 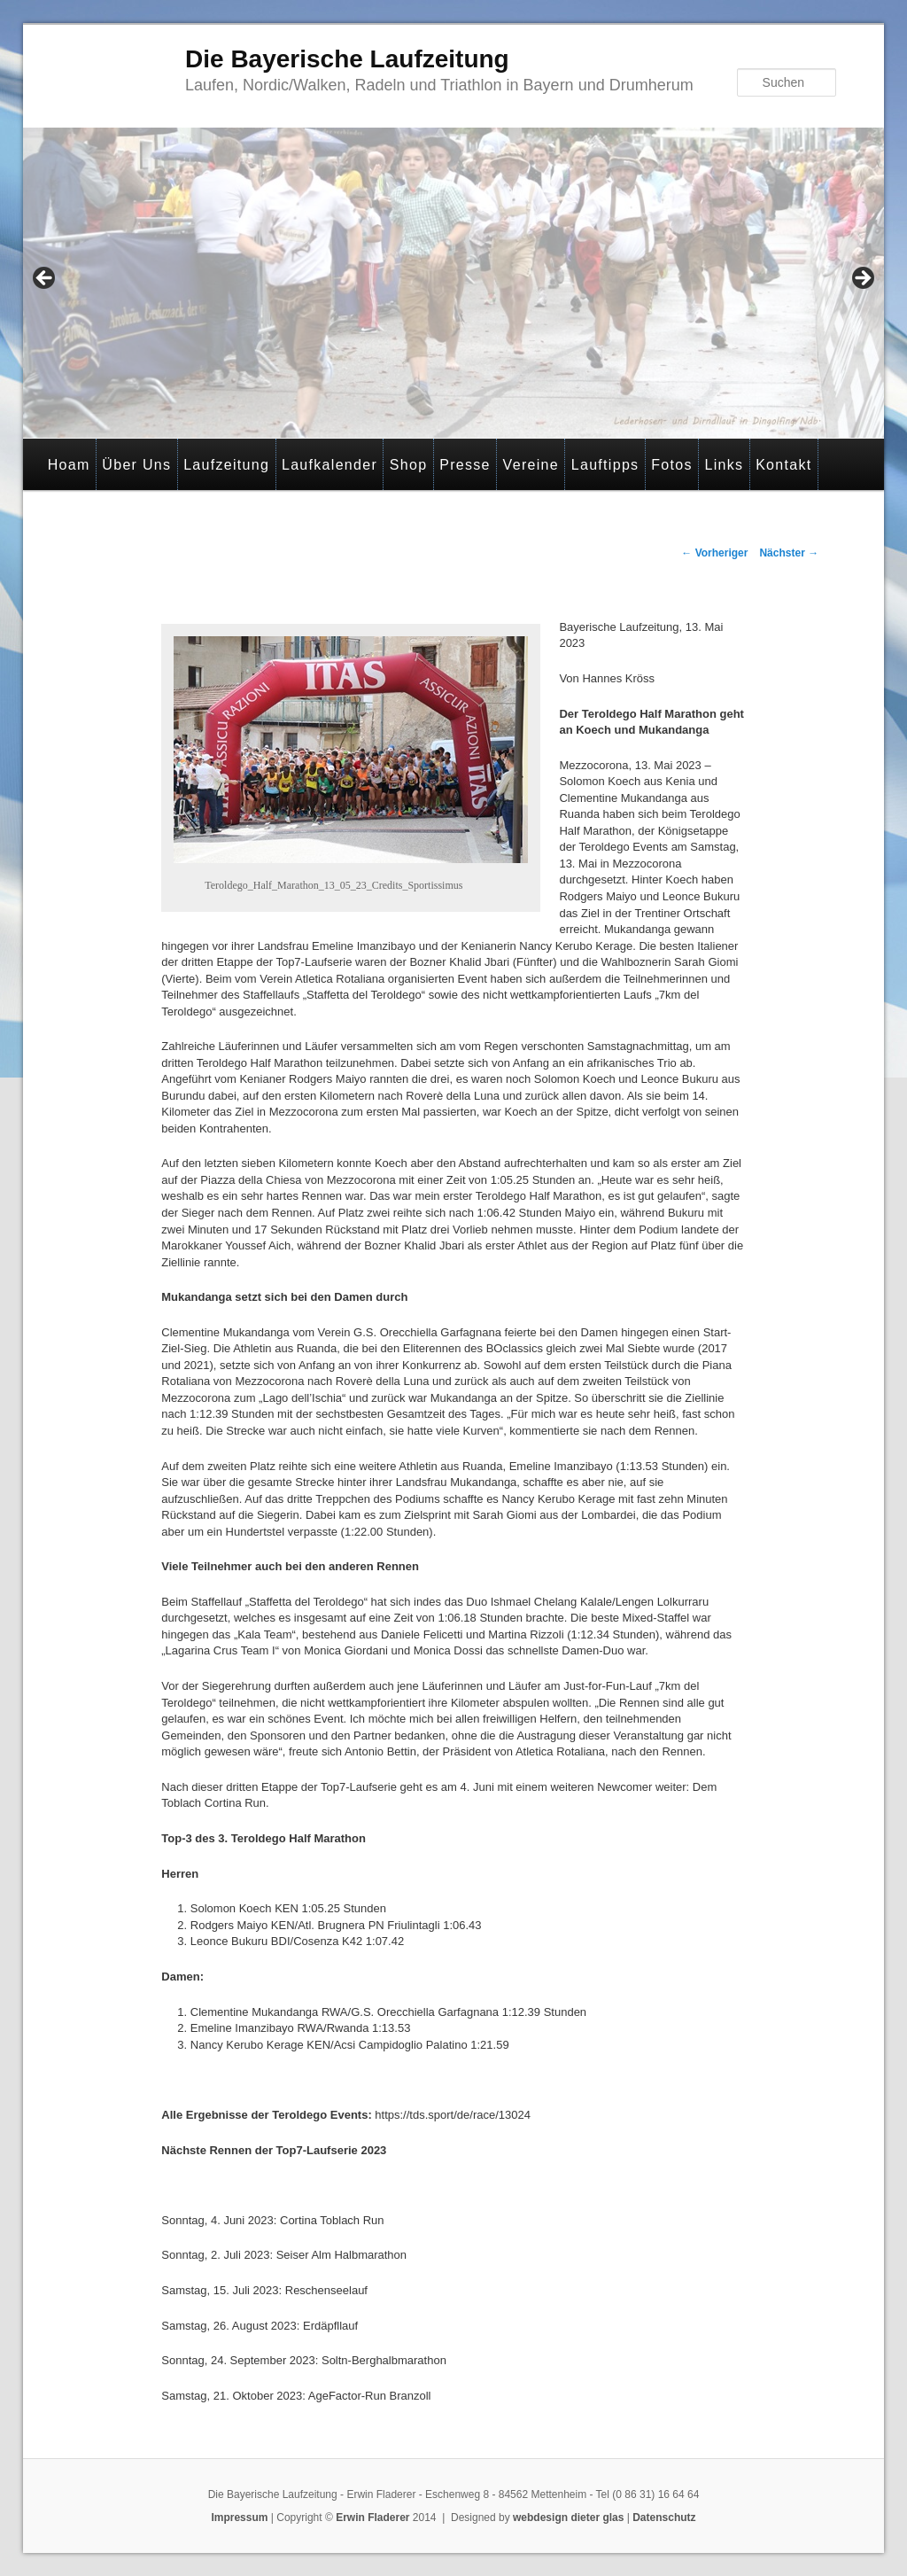 What do you see at coordinates (372, 2517) in the screenshot?
I see `Erwin Fladerer` at bounding box center [372, 2517].